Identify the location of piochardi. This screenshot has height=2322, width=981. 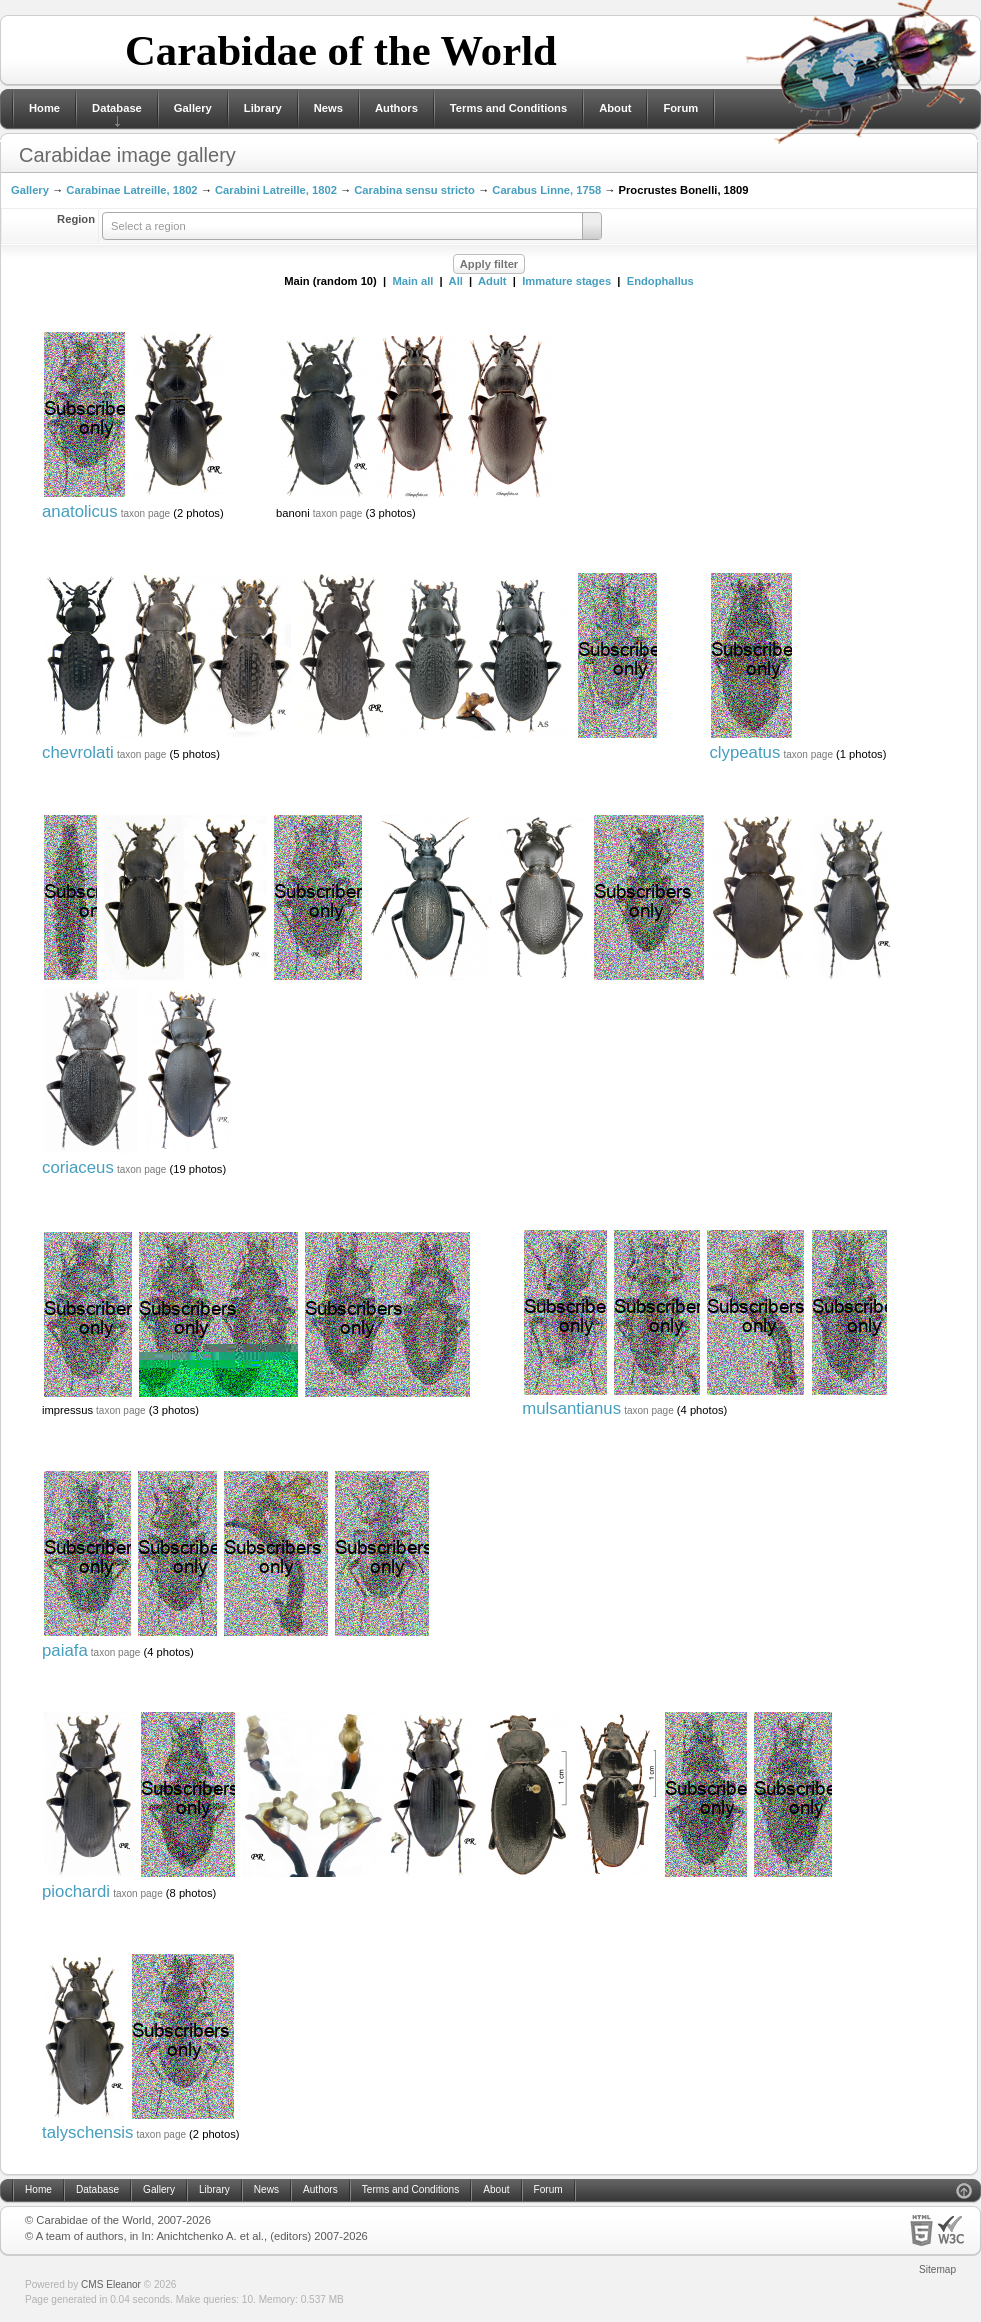
(76, 1891).